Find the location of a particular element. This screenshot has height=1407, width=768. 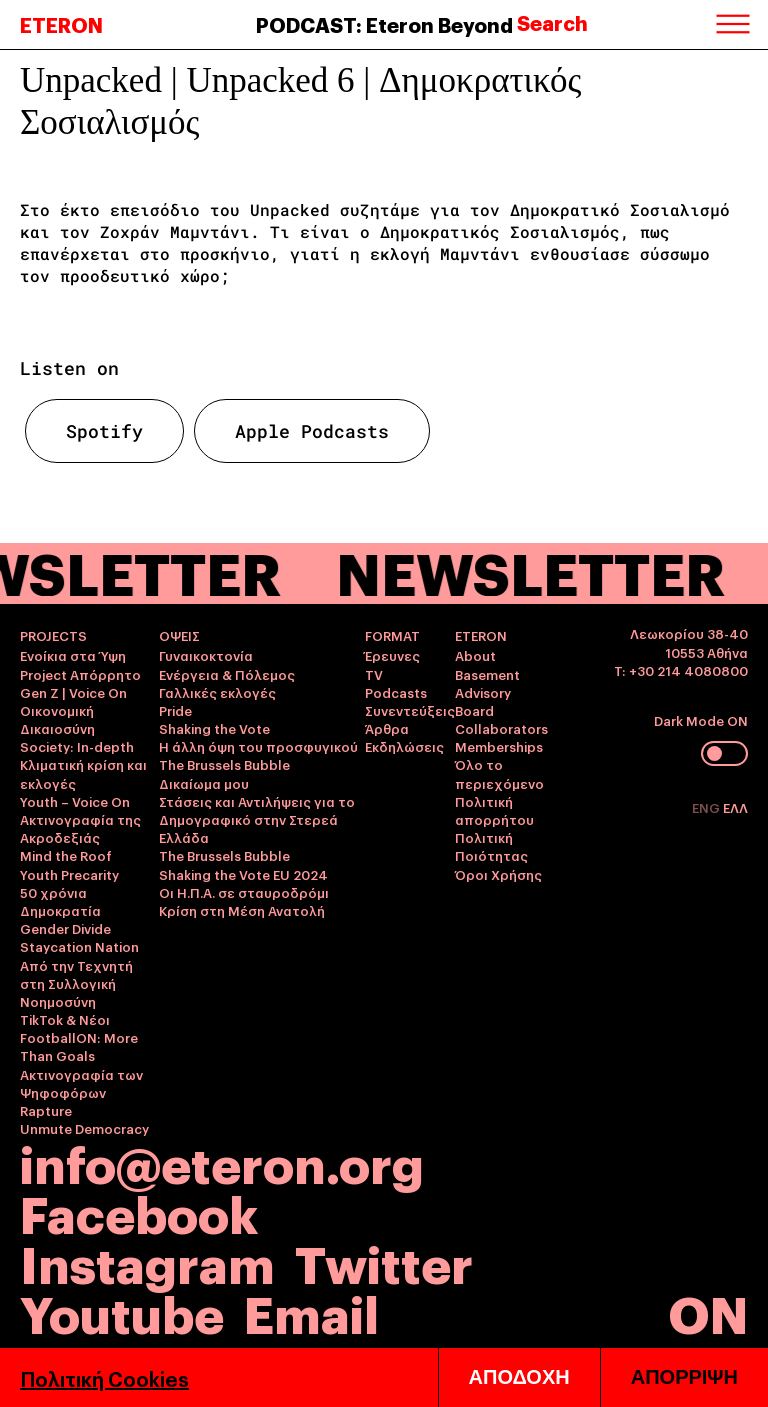

Γαλλικές εκλογές is located at coordinates (217, 692).